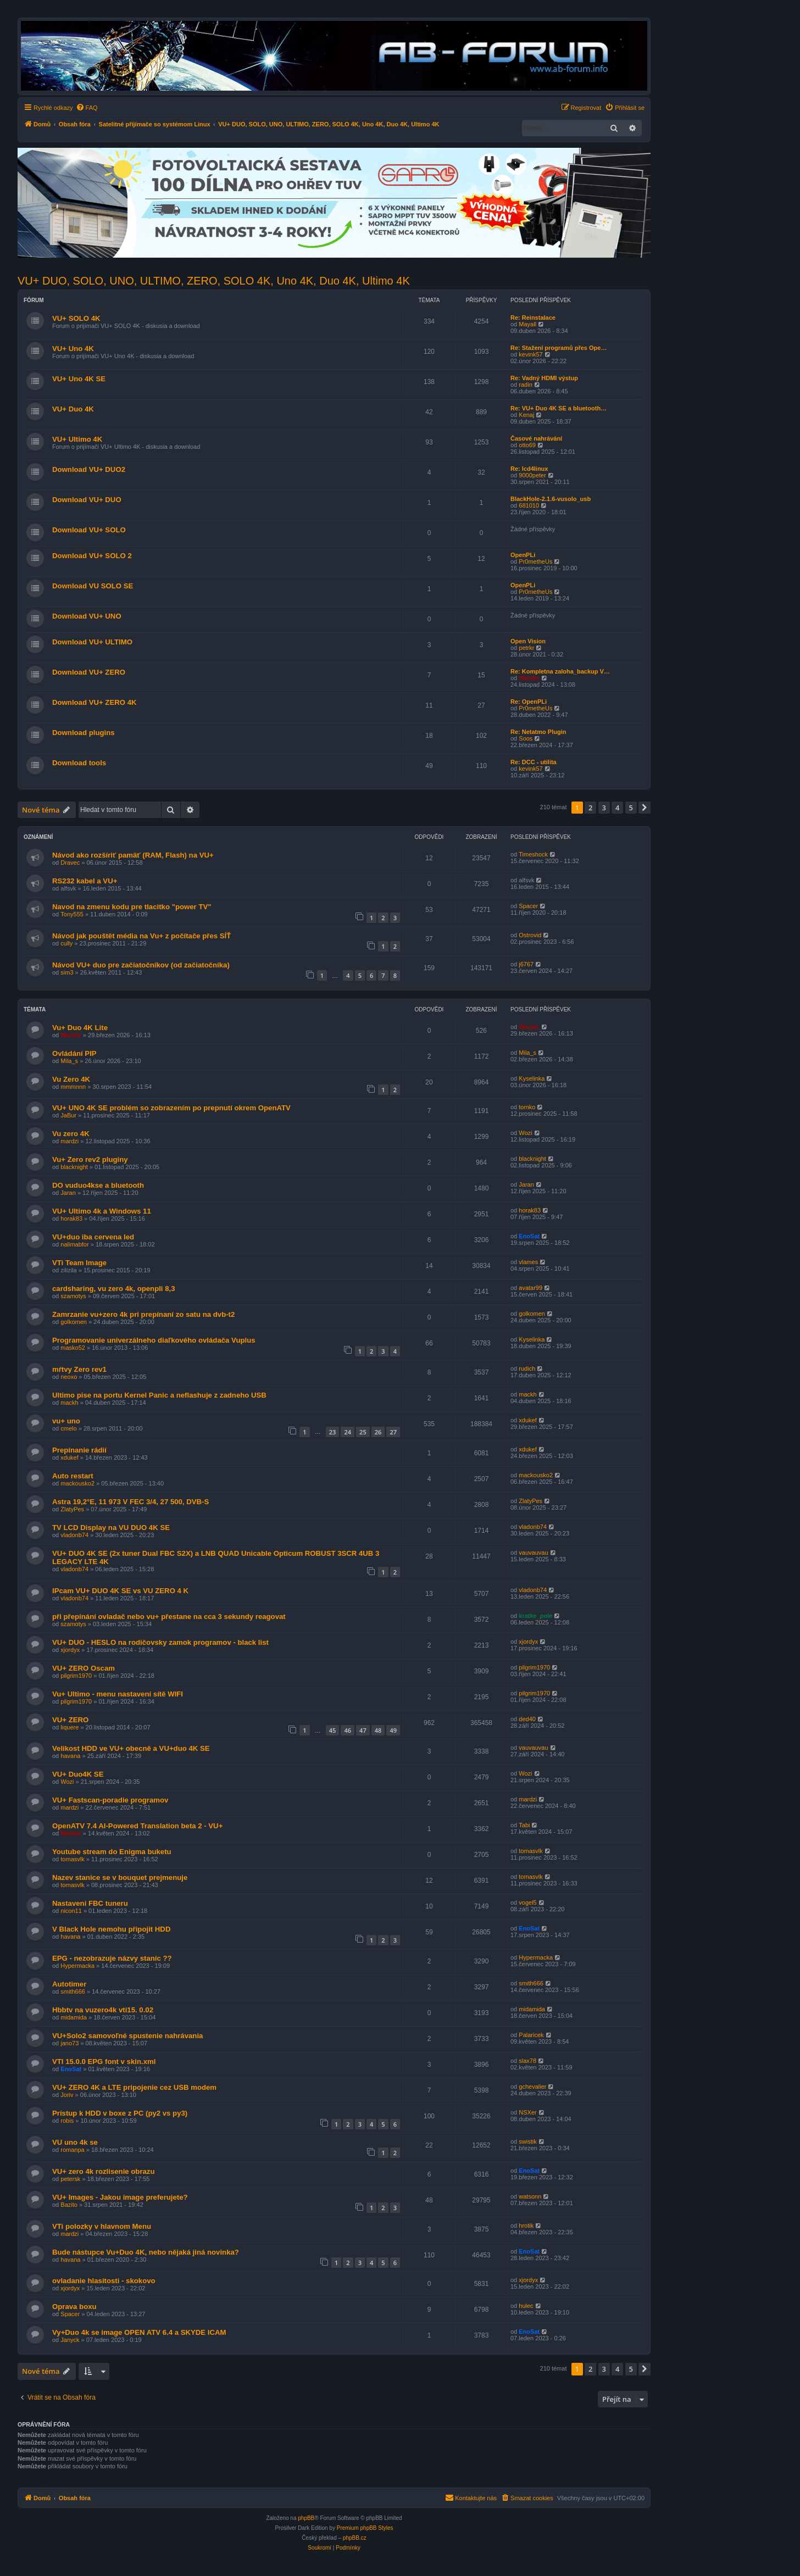 This screenshot has width=800, height=2576. I want to click on otto69, so click(527, 445).